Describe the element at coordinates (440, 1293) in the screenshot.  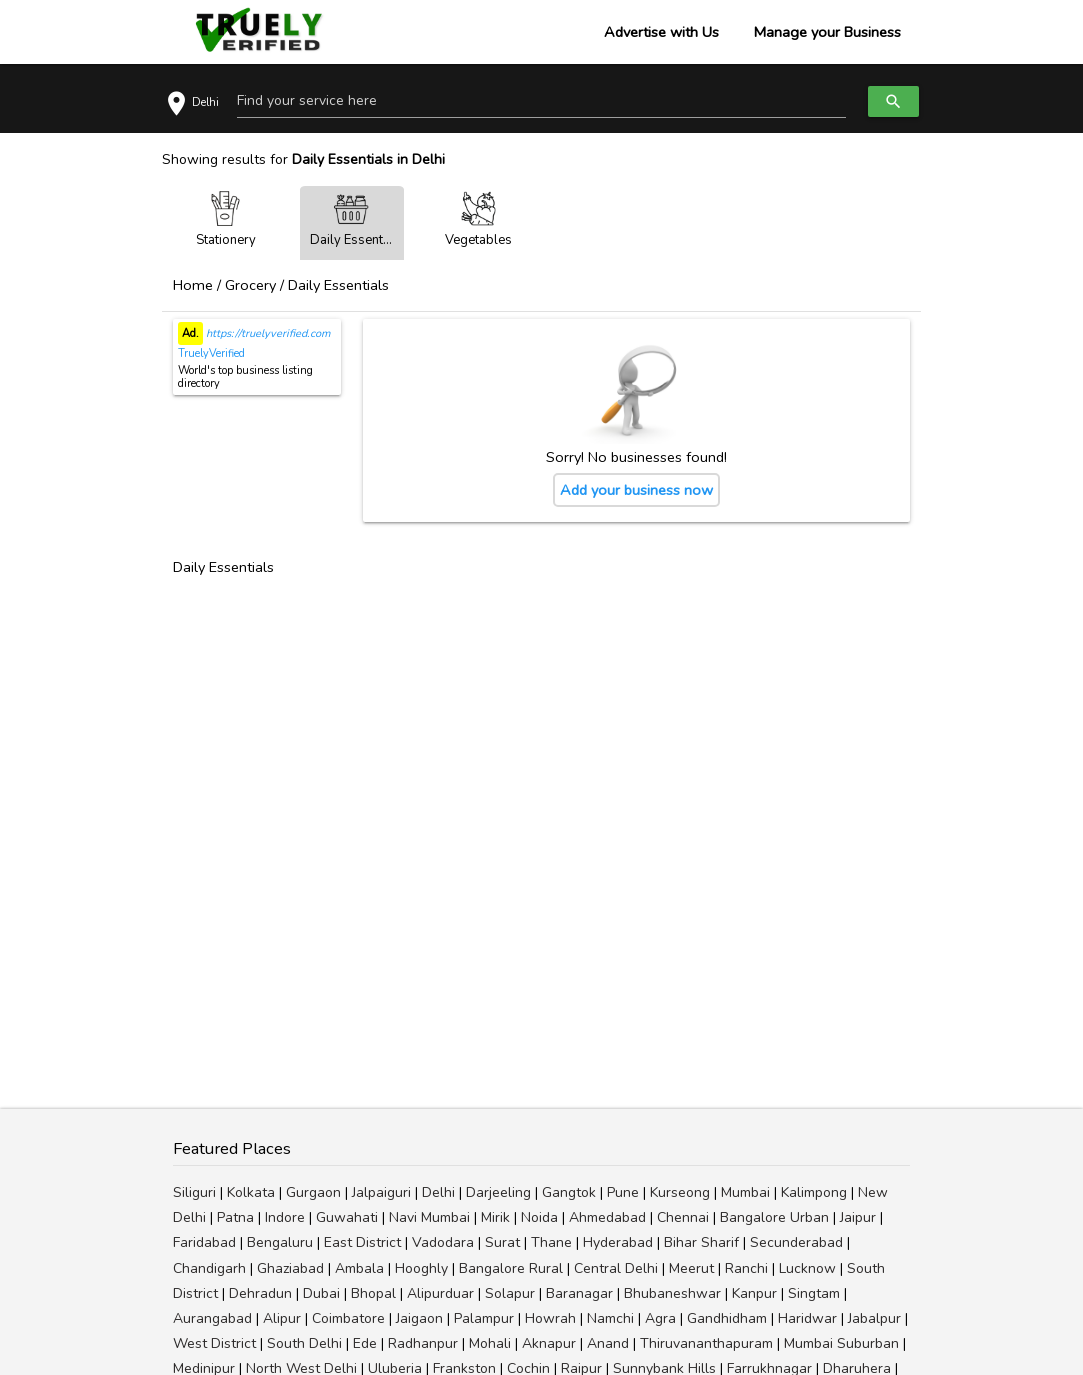
I see `Alipurduar` at that location.